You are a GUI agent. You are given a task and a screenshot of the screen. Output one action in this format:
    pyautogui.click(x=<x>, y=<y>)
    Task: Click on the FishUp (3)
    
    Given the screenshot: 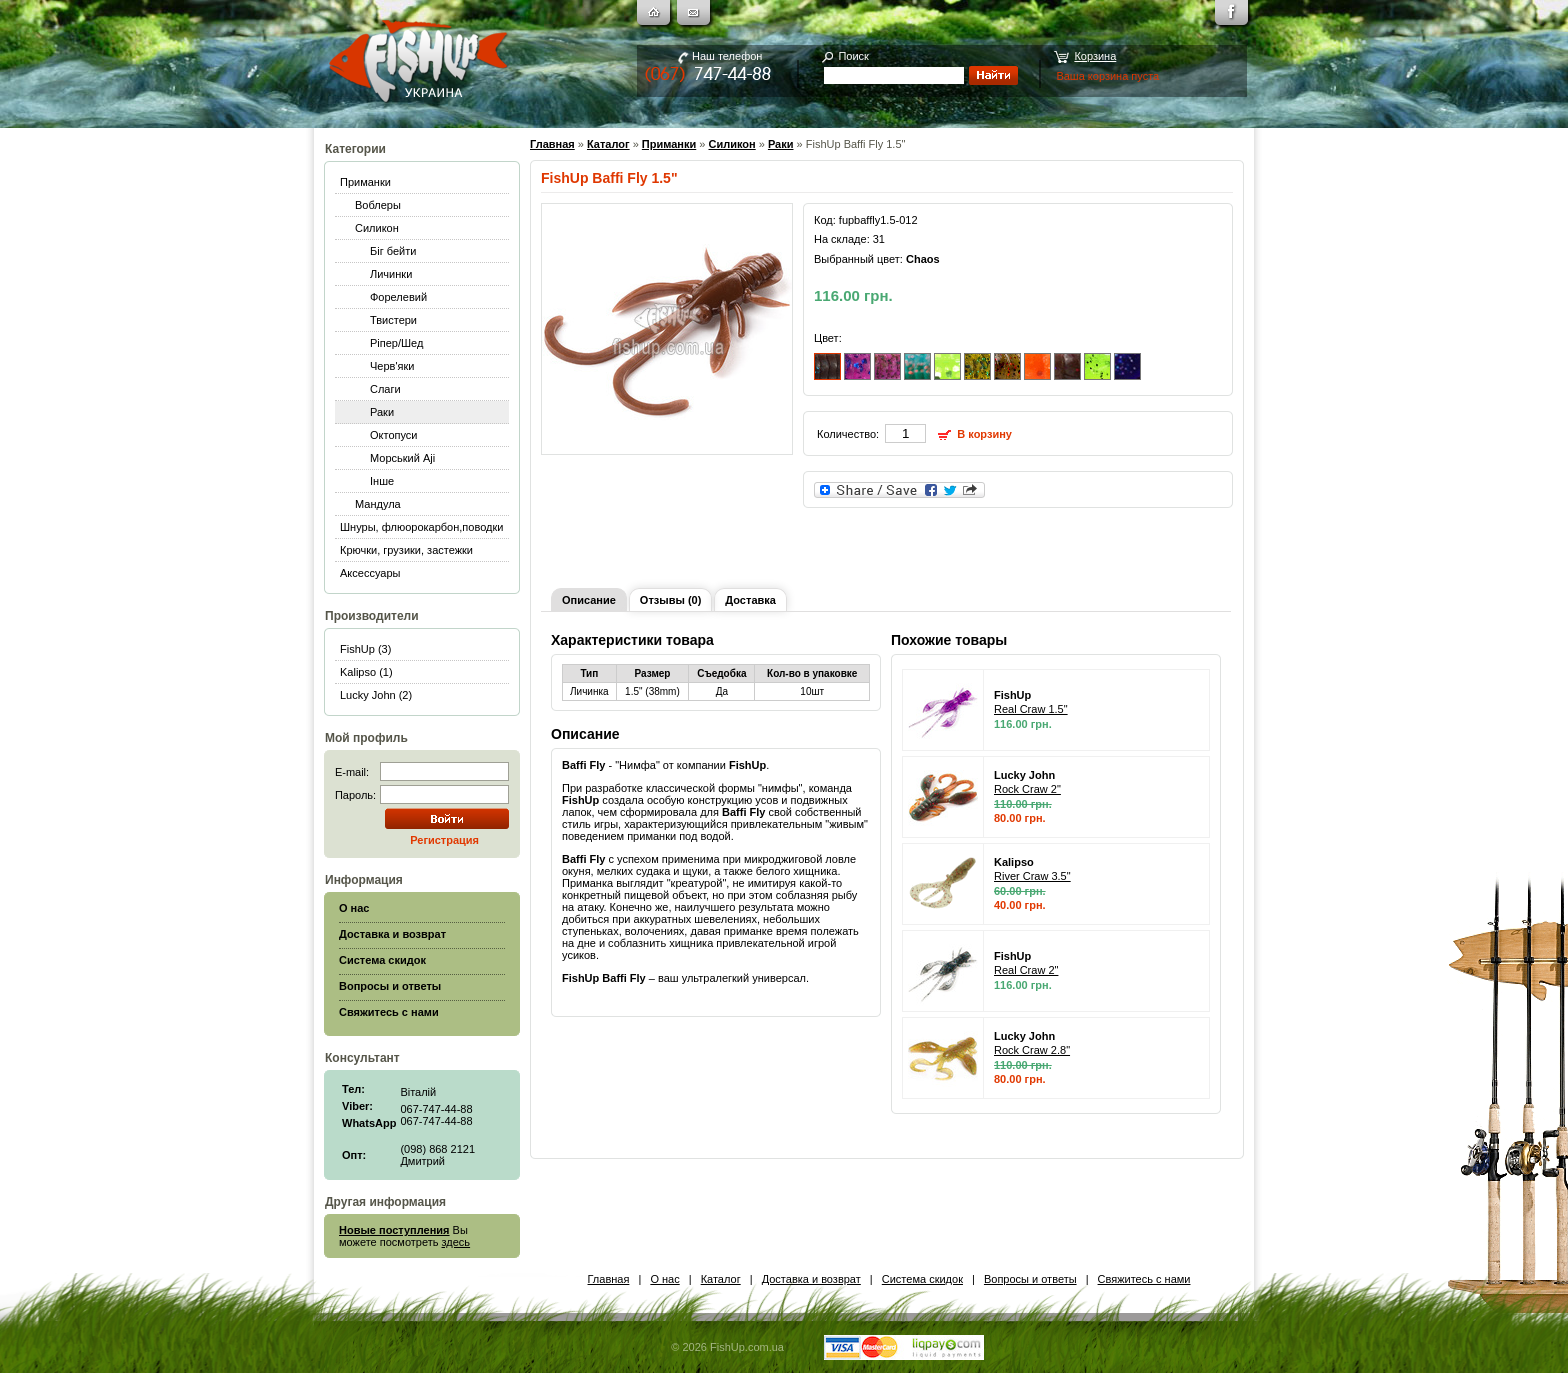 What is the action you would take?
    pyautogui.click(x=365, y=649)
    